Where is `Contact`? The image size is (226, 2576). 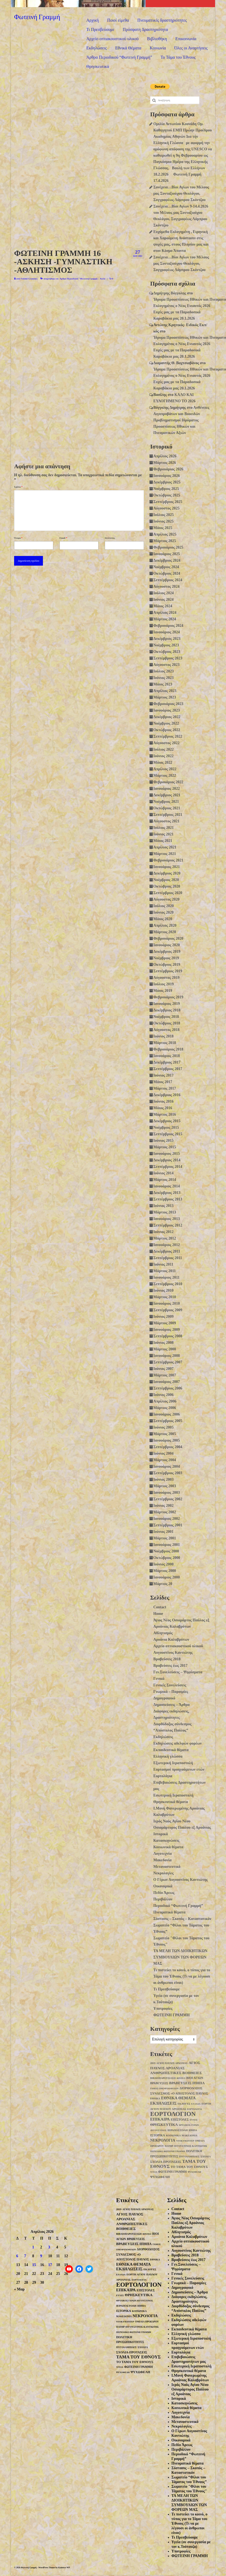
Contact is located at coordinates (159, 1607).